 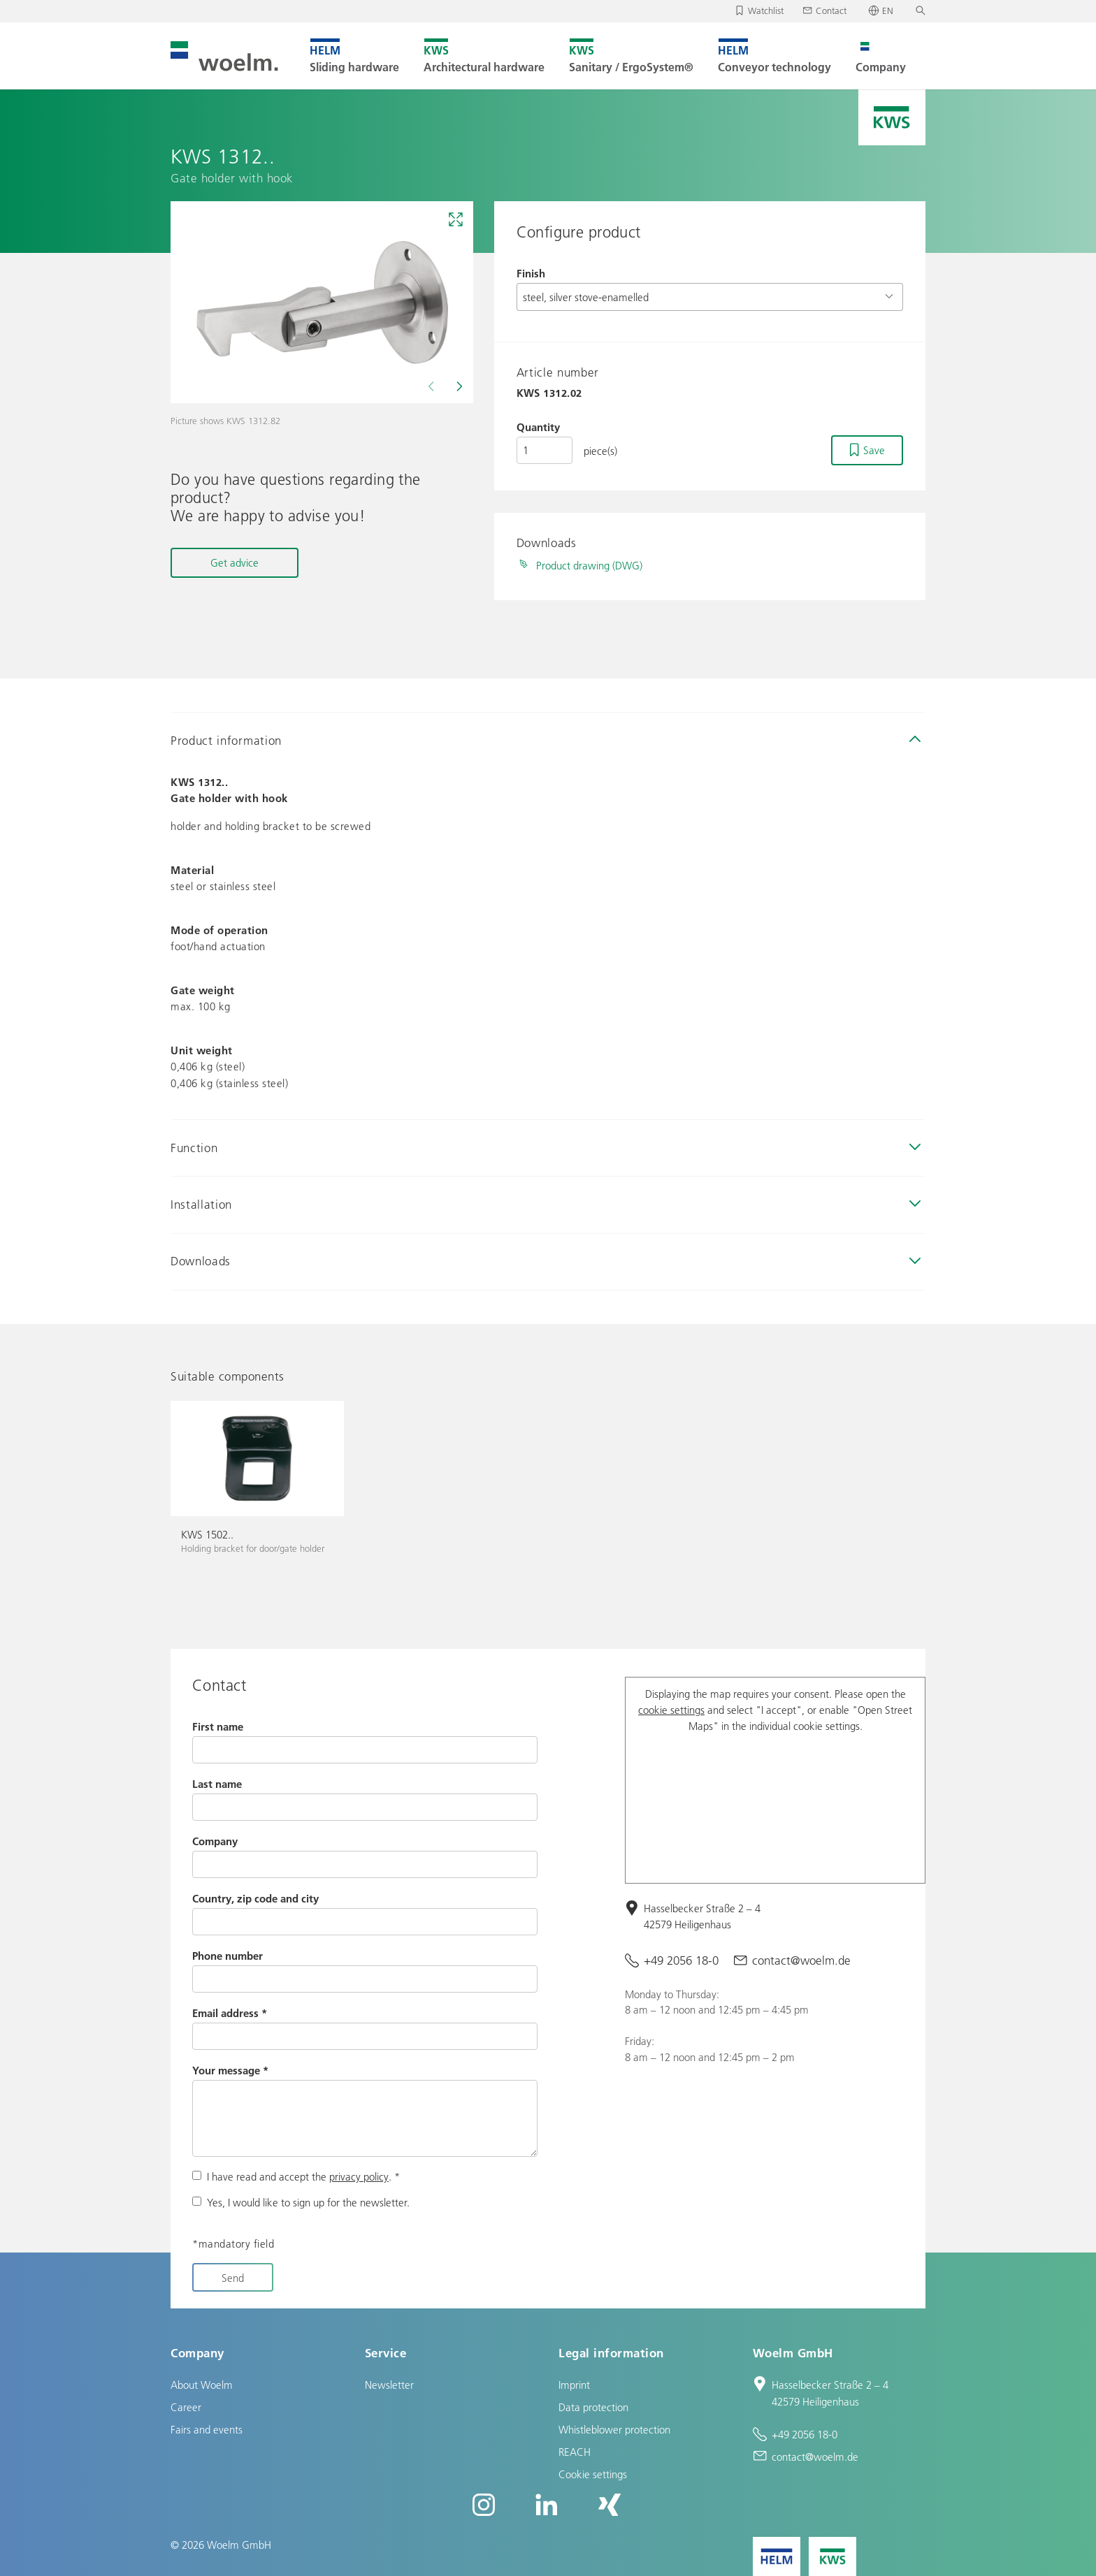 I want to click on Finish, so click(x=531, y=273).